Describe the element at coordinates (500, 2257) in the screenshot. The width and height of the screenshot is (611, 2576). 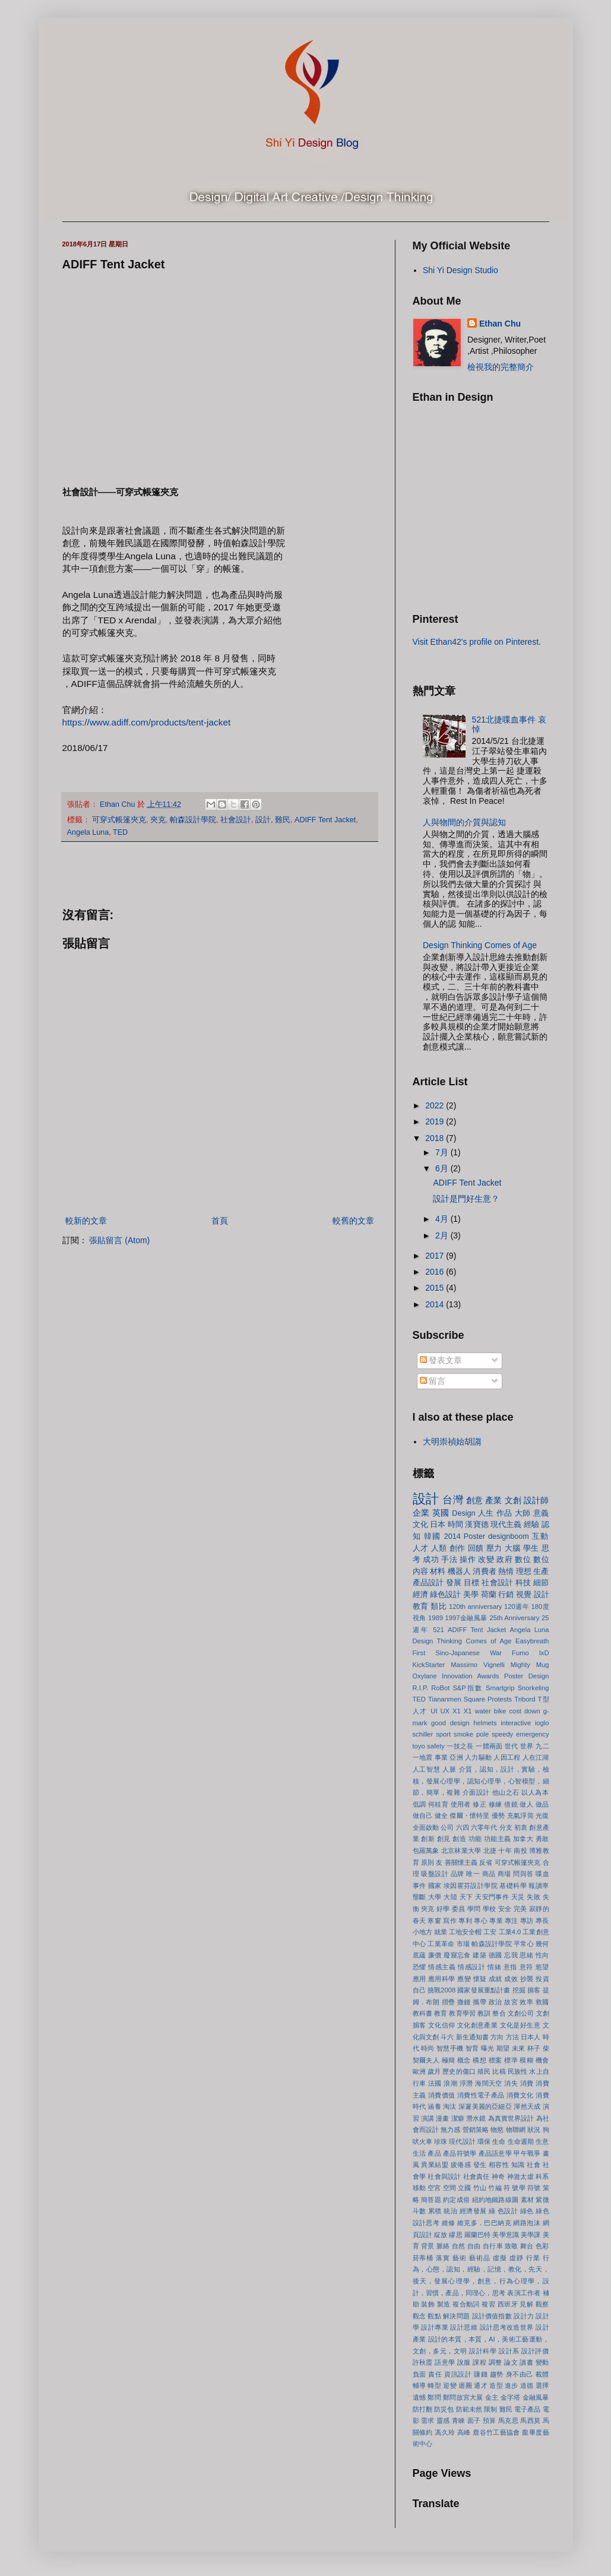
I see `虛擬` at that location.